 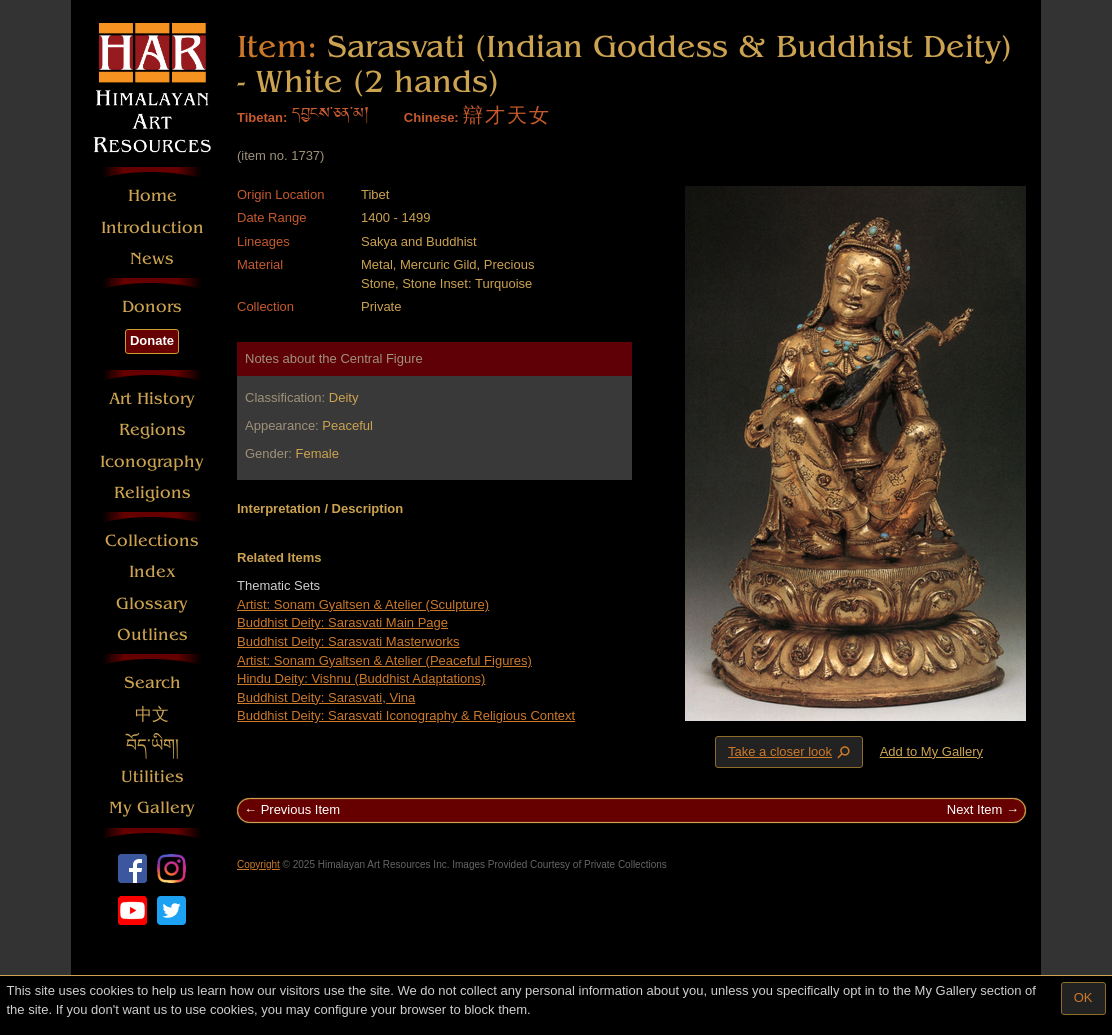 I want to click on Donors, so click(x=152, y=306).